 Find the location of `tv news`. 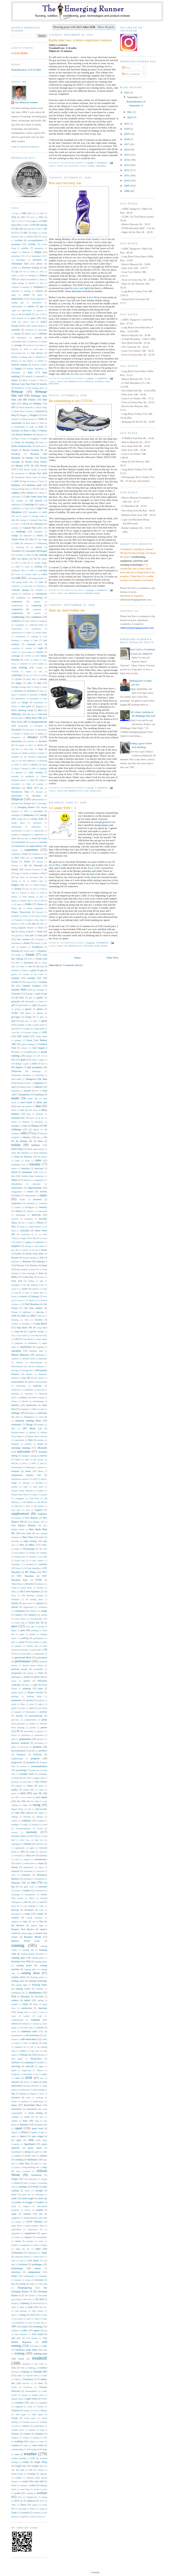

tv news is located at coordinates (39, 2383).